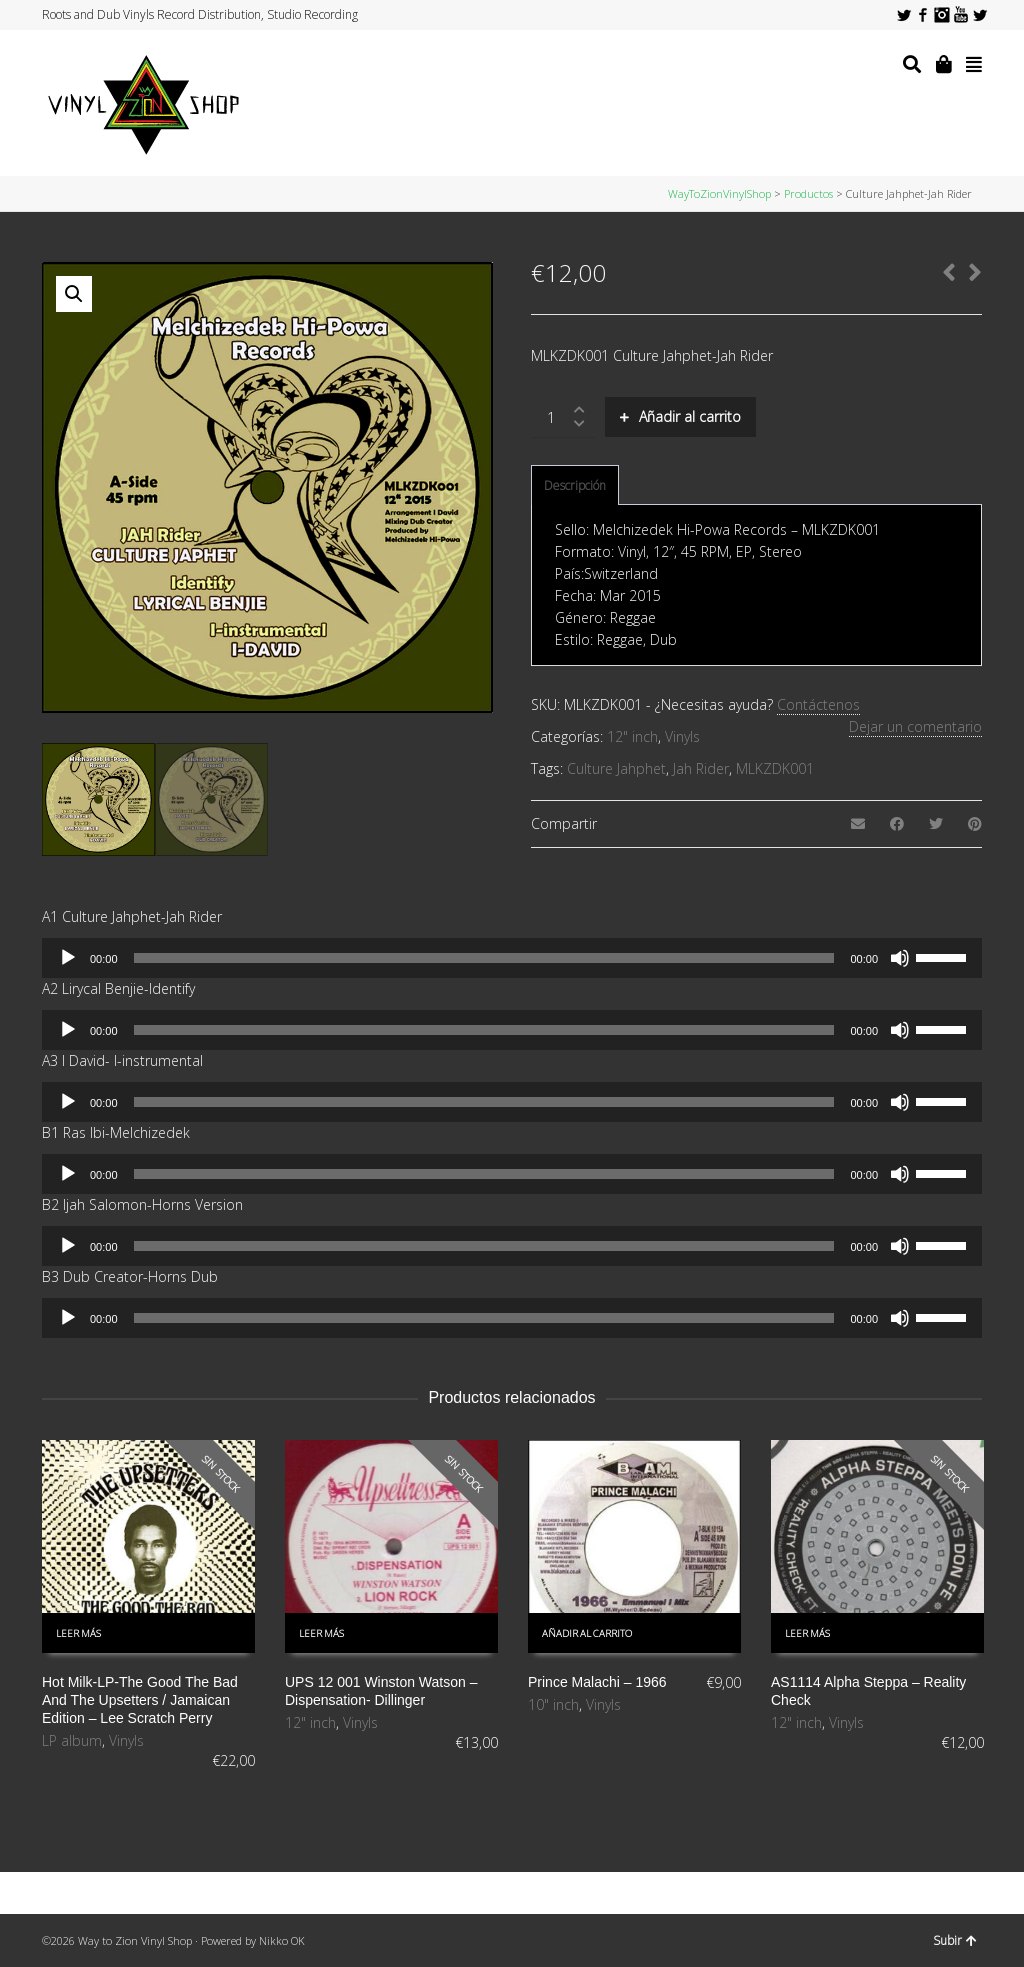 The height and width of the screenshot is (1967, 1024). Describe the element at coordinates (68, 958) in the screenshot. I see `[Reproducir]` at that location.